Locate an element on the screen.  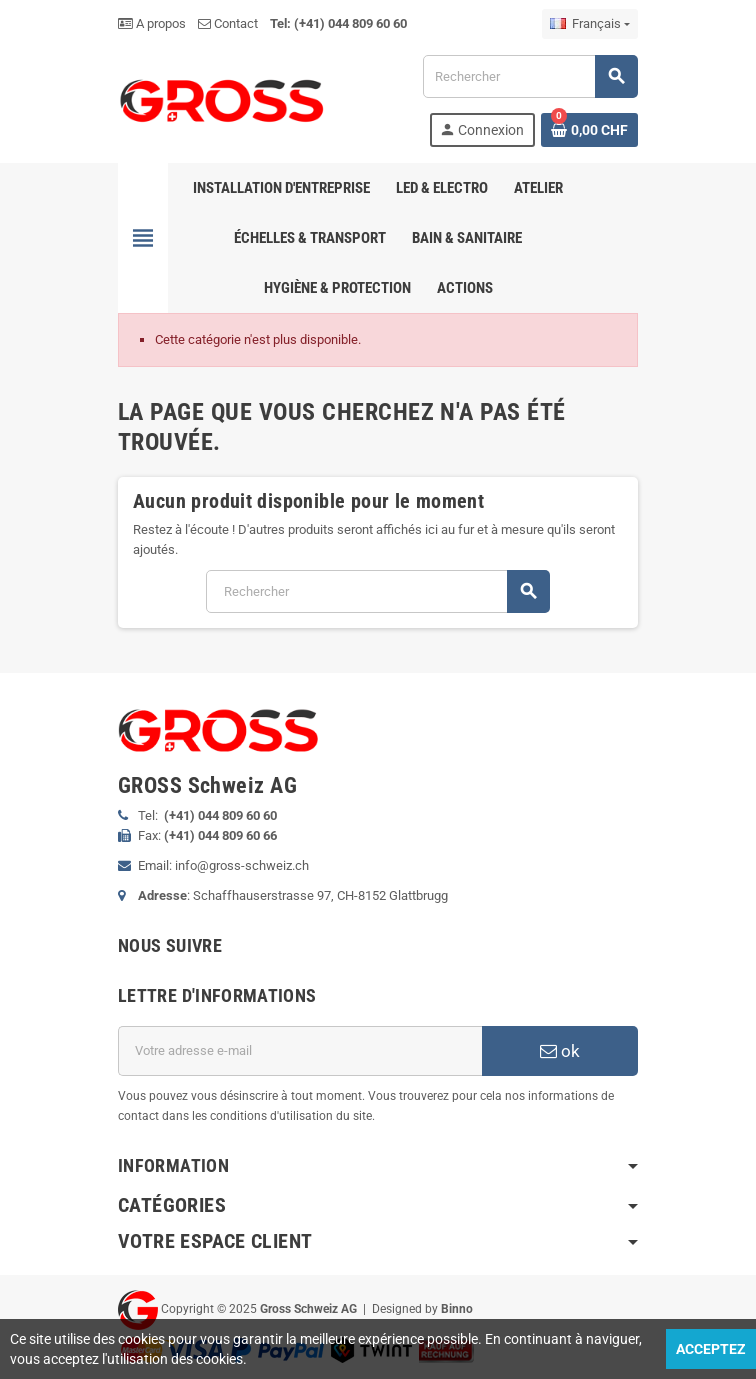
[Rechercher] is located at coordinates (530, 76).